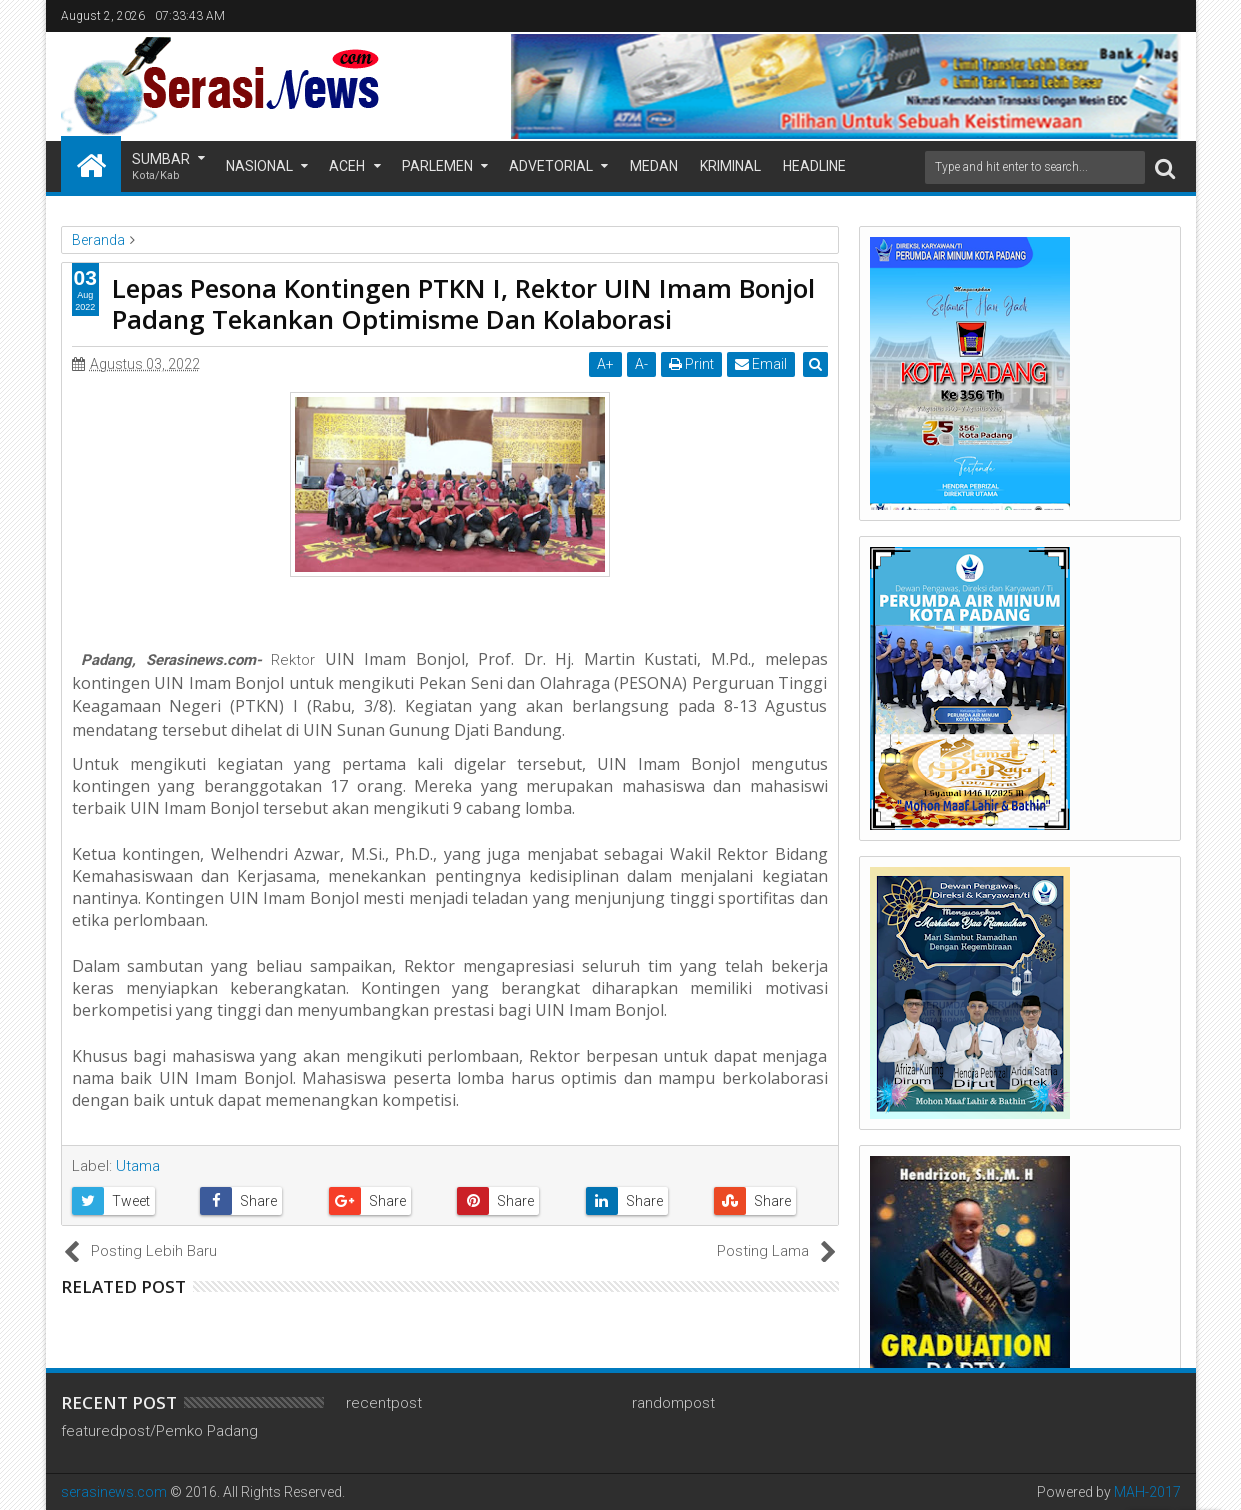 The width and height of the screenshot is (1241, 1510). I want to click on Headline, so click(814, 166).